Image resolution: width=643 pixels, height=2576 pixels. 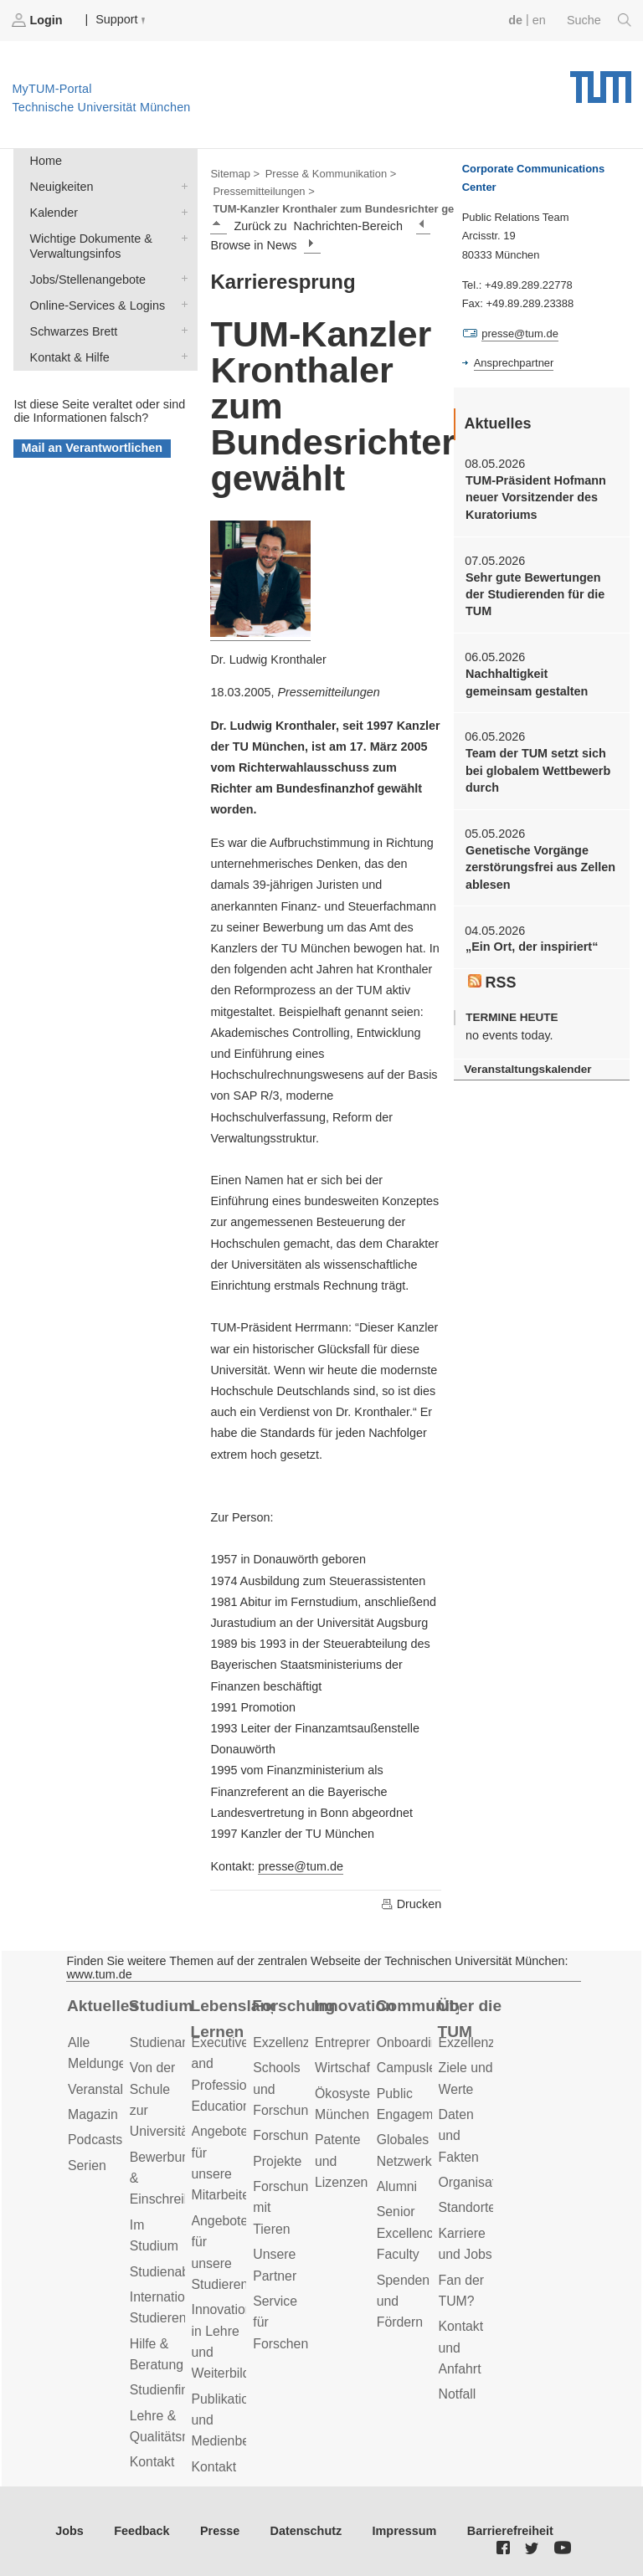 I want to click on Senior Excellence Faculty, so click(x=409, y=2232).